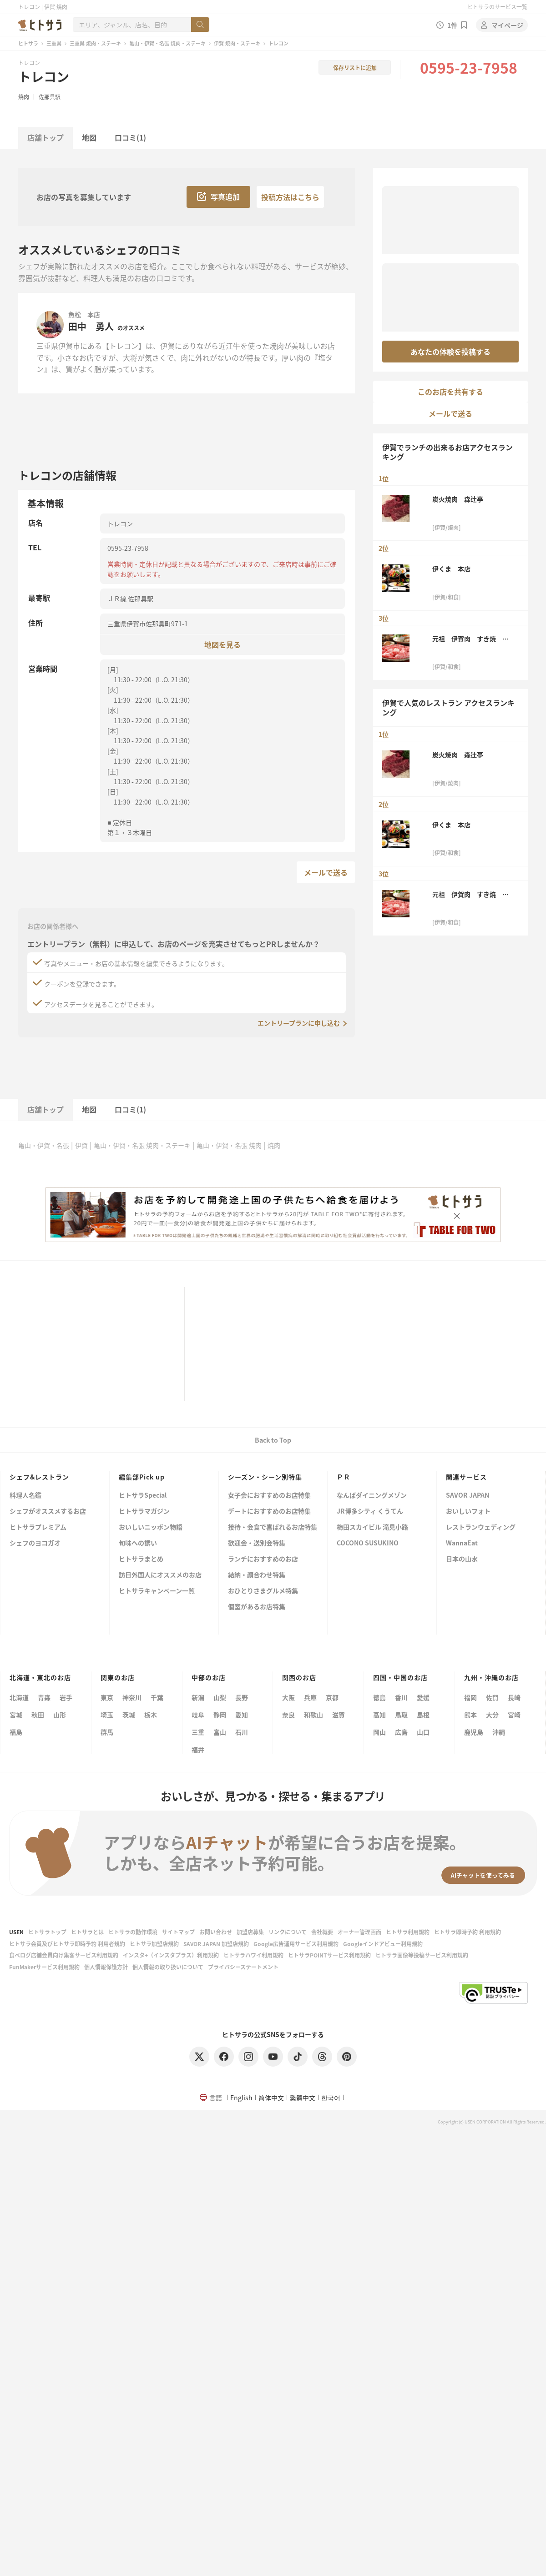  Describe the element at coordinates (401, 1731) in the screenshot. I see `広島` at that location.